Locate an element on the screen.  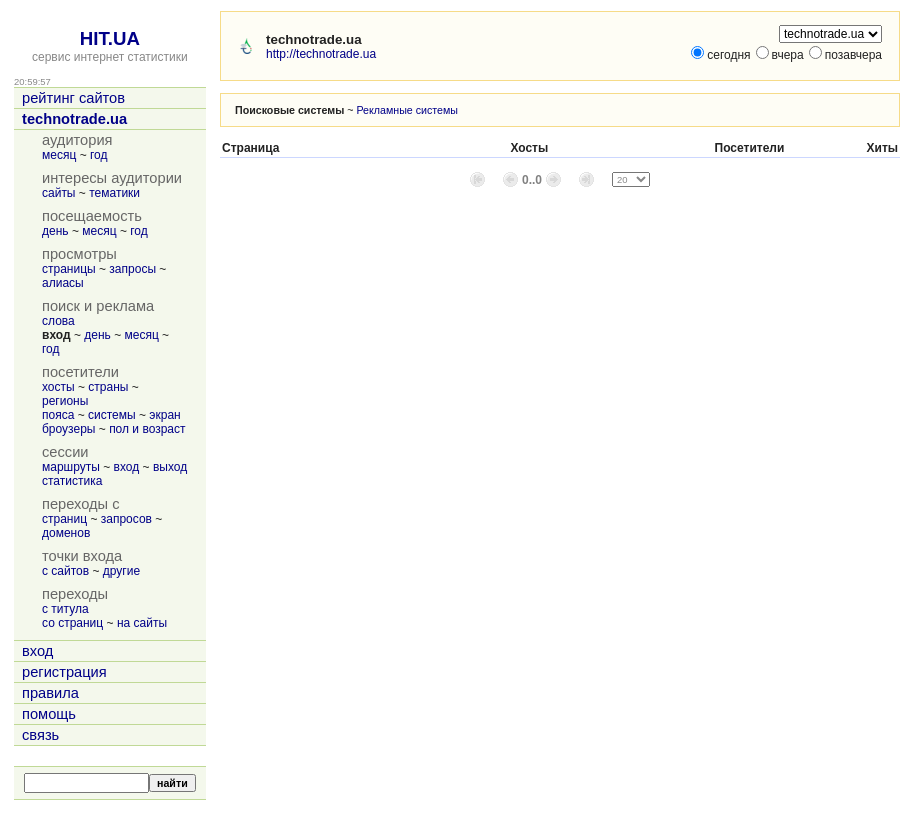
рейтинг сайтов is located at coordinates (73, 98).